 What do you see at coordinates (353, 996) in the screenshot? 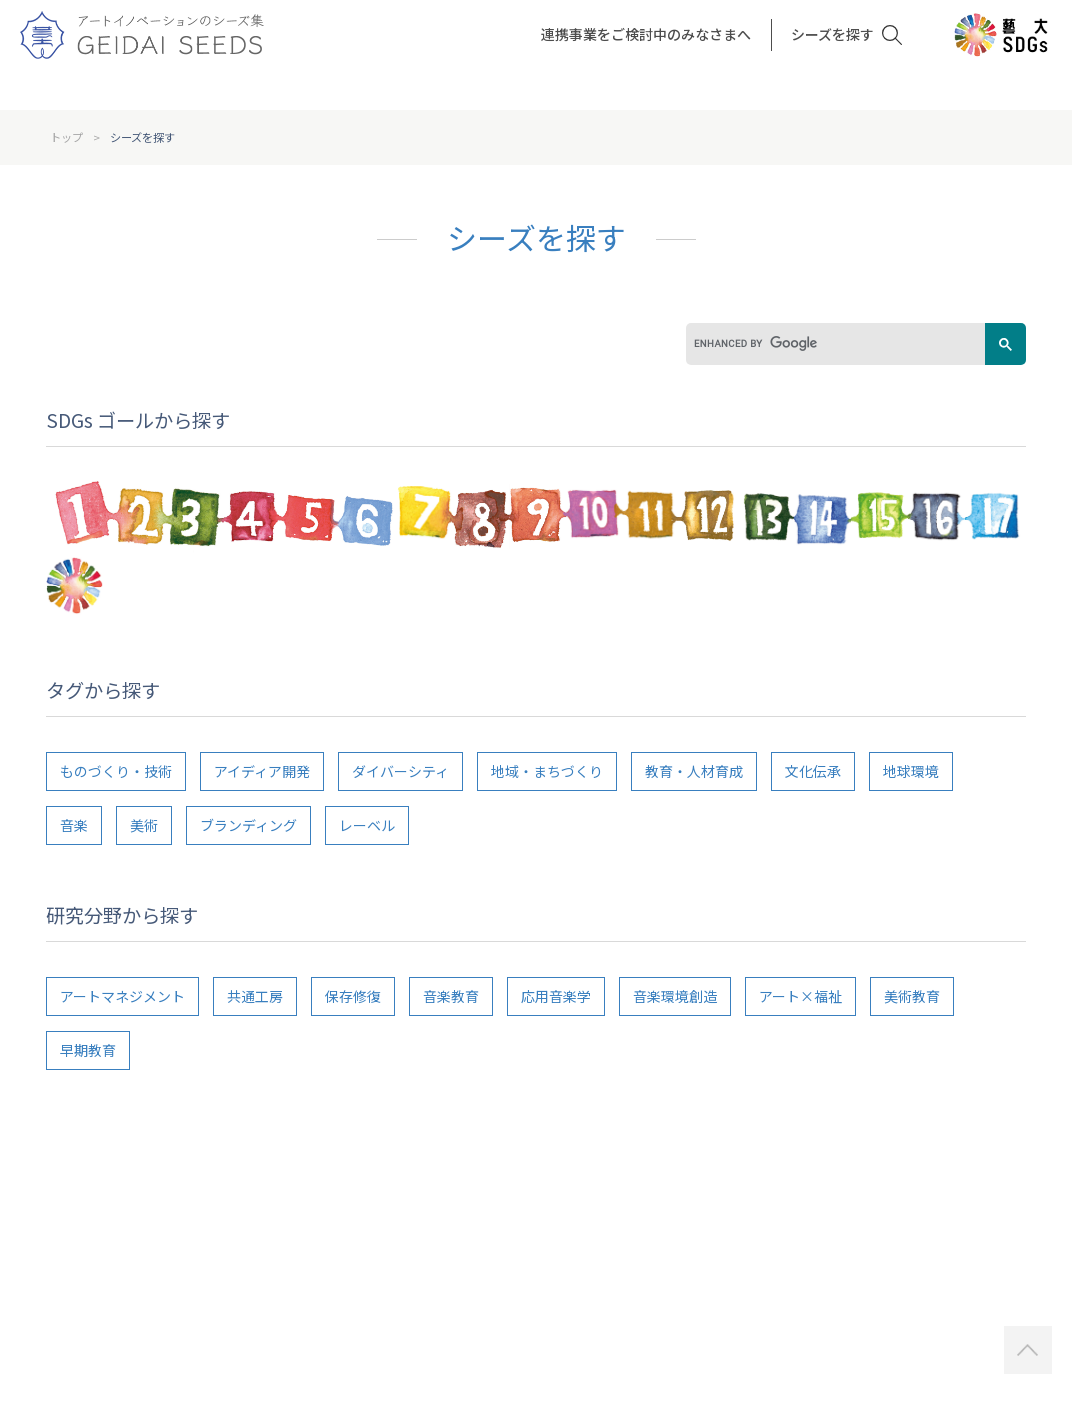
I see `保存修復` at bounding box center [353, 996].